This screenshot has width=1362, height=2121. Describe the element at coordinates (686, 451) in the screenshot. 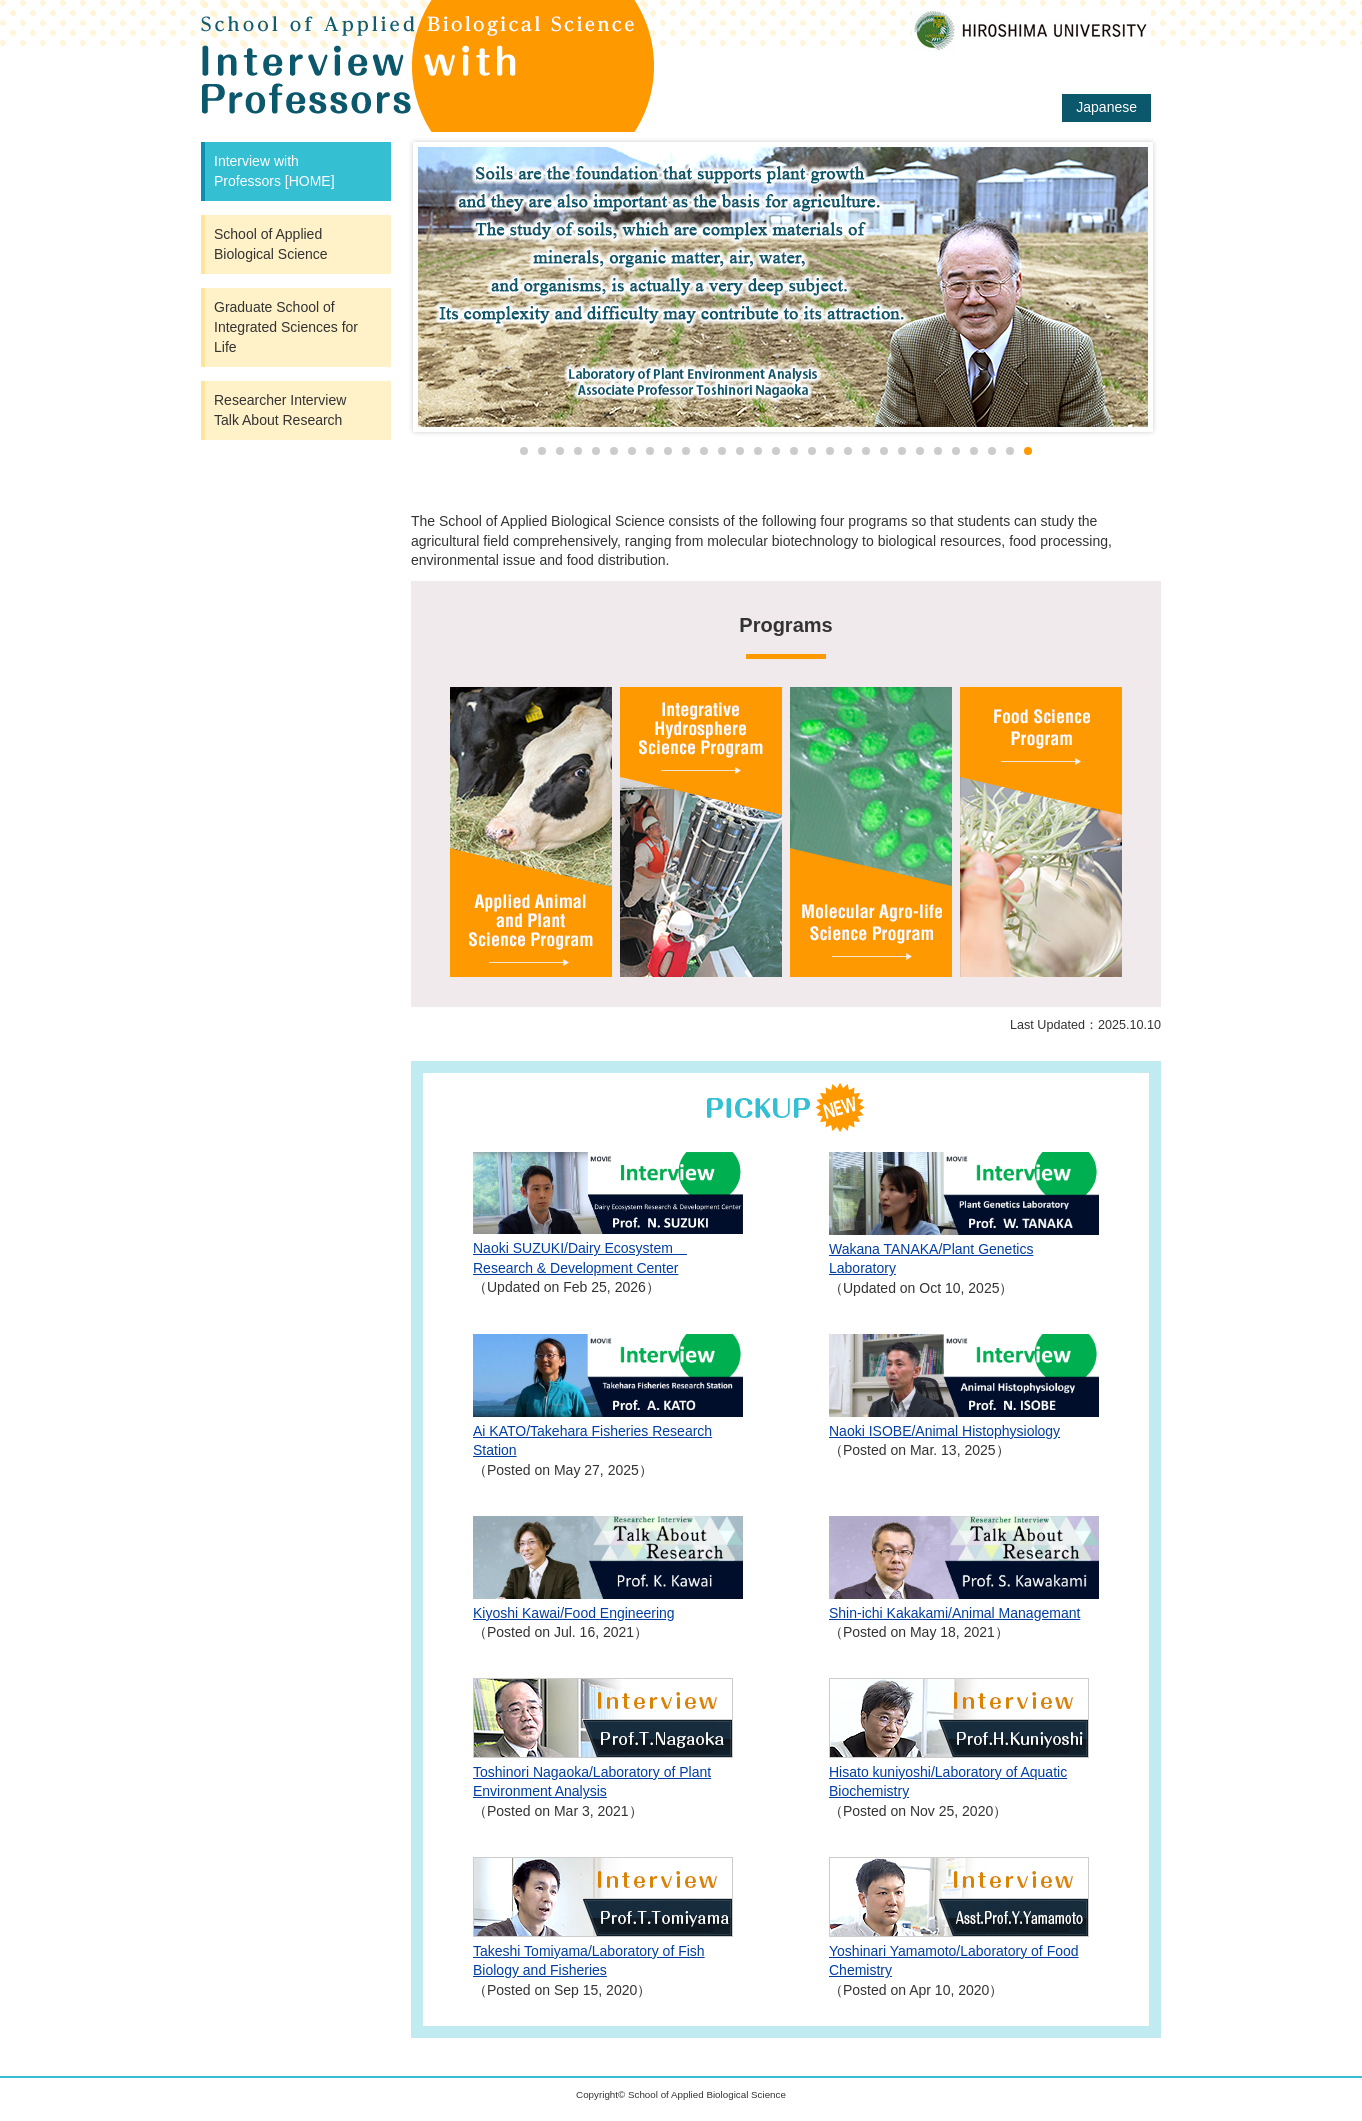

I see `10` at that location.